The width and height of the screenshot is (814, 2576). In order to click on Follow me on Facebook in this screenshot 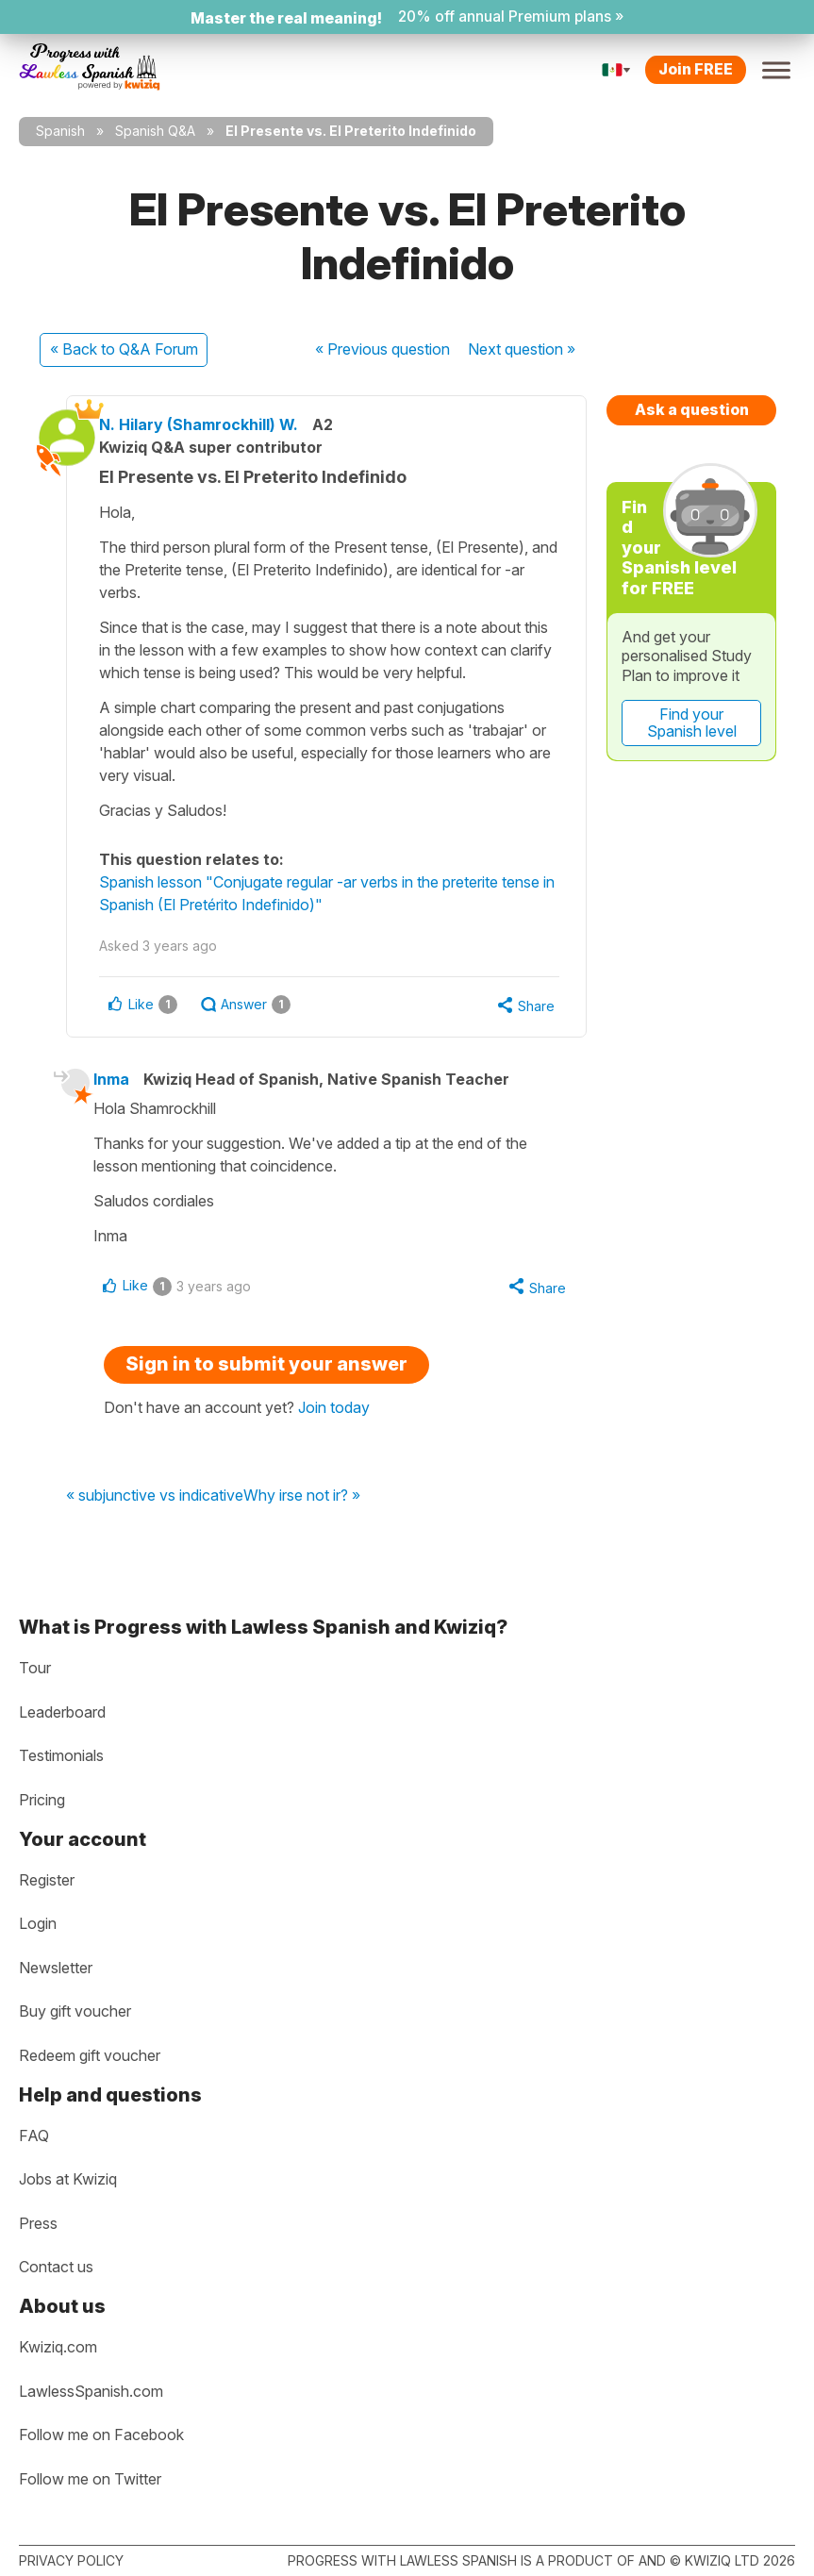, I will do `click(101, 2434)`.